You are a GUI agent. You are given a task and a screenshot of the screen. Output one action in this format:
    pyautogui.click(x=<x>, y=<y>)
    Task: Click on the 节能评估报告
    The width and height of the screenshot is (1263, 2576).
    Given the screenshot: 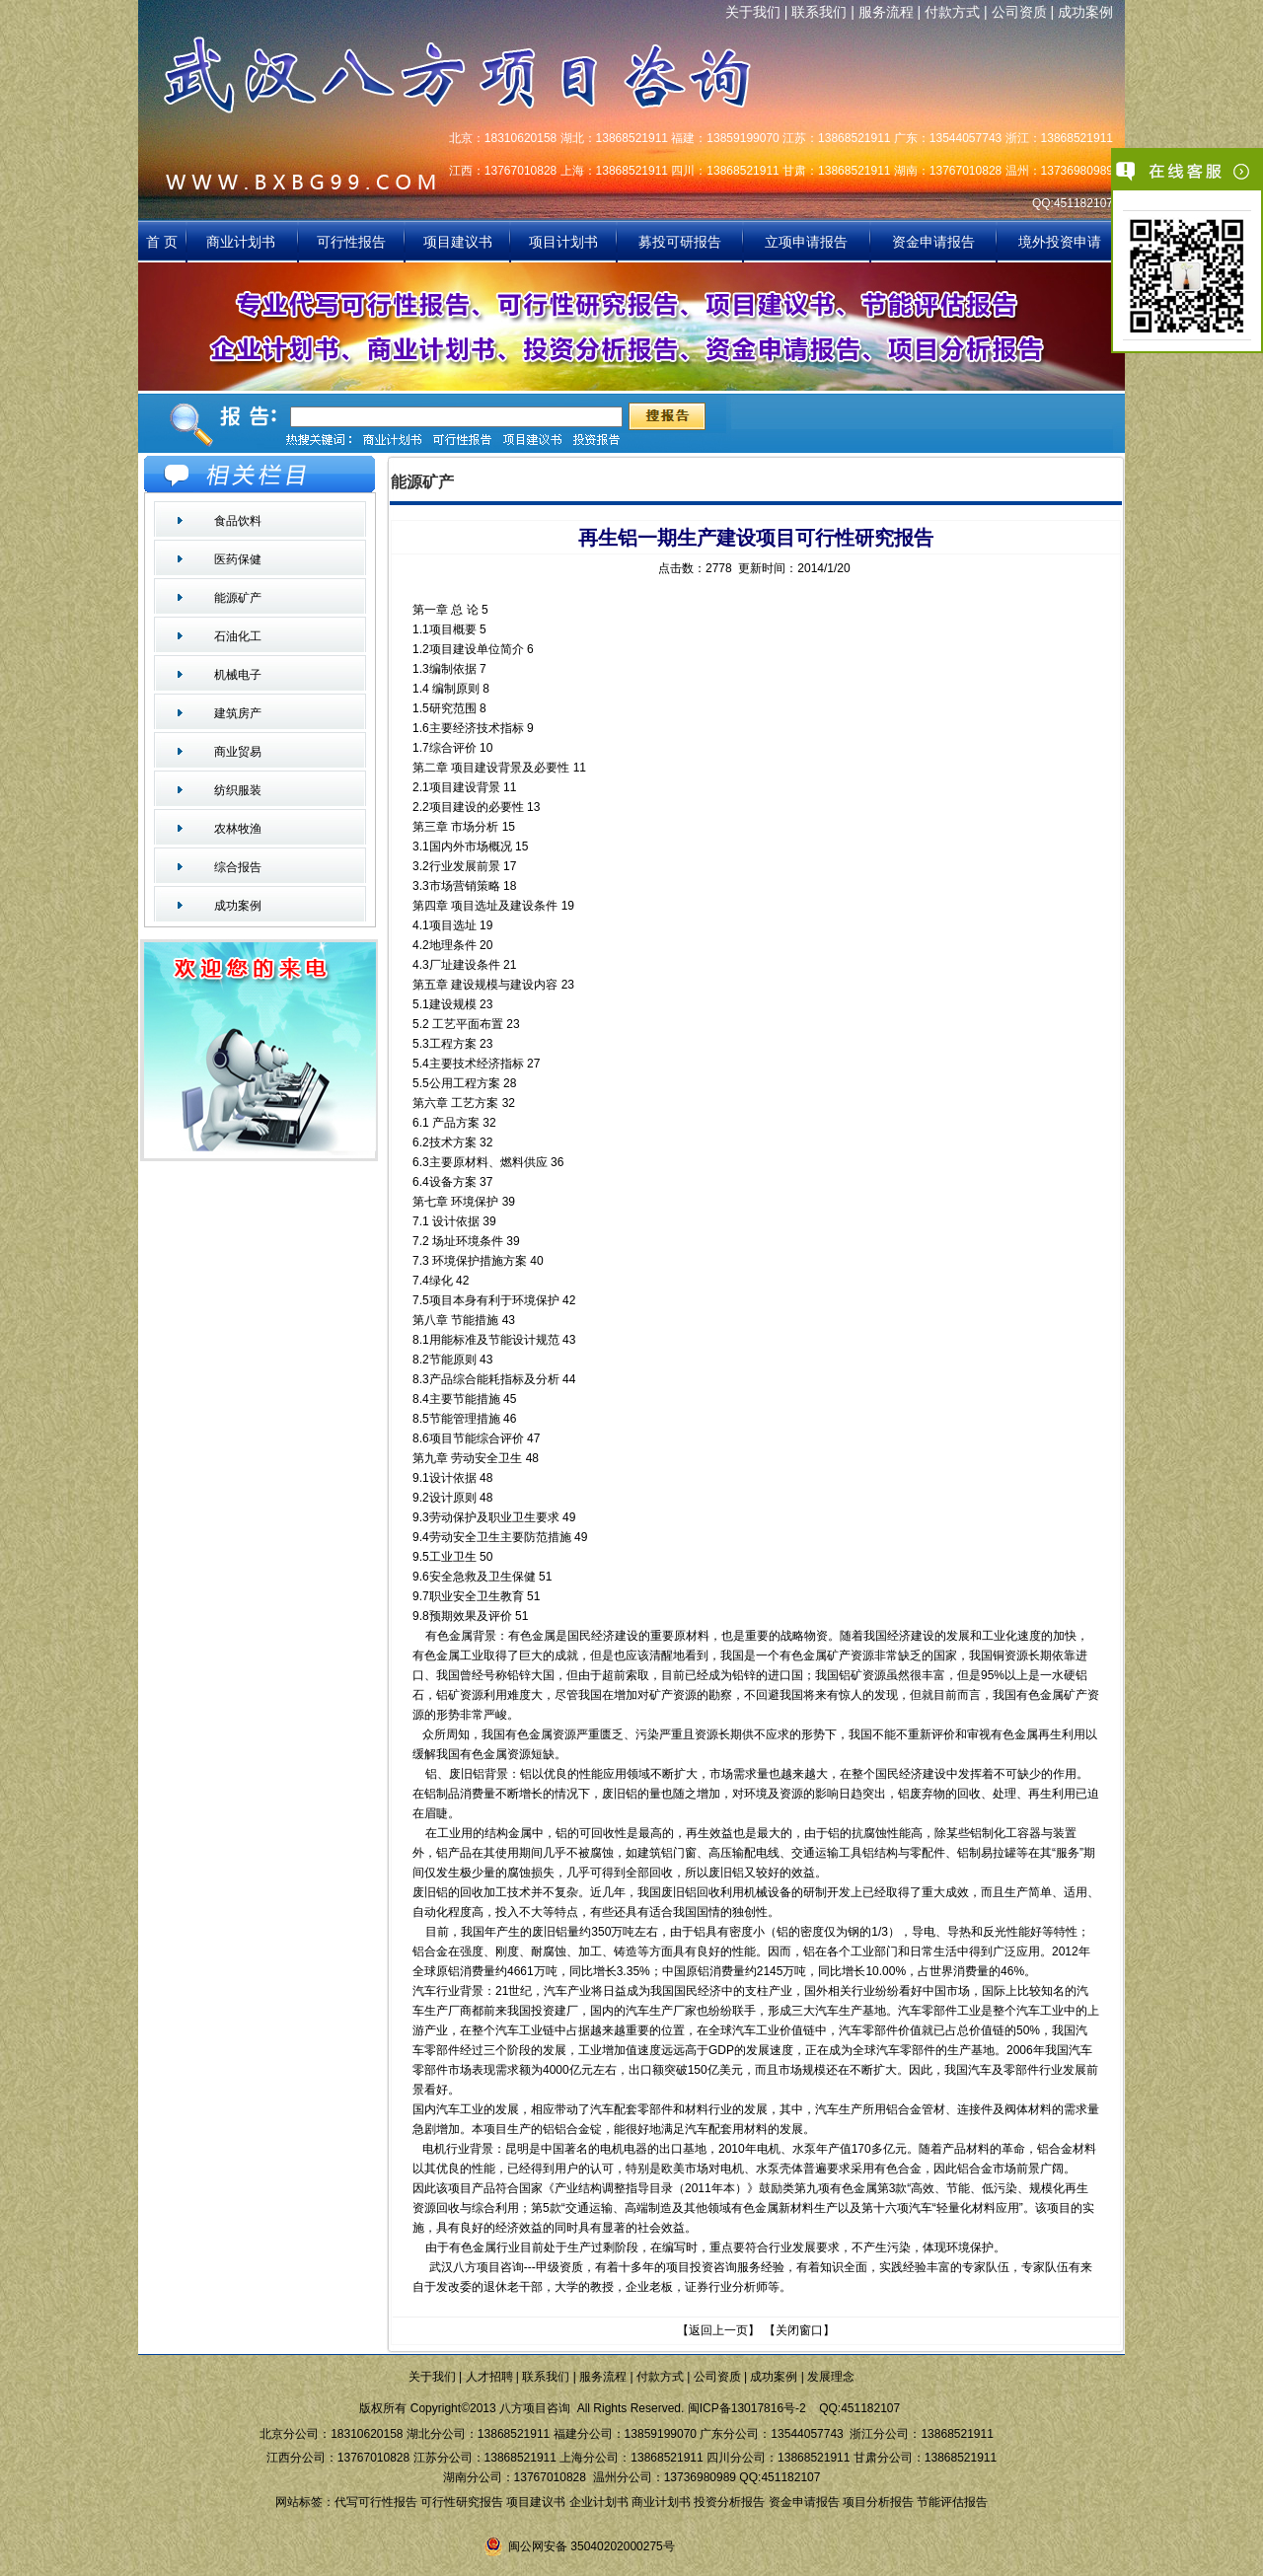 What is the action you would take?
    pyautogui.click(x=952, y=2502)
    